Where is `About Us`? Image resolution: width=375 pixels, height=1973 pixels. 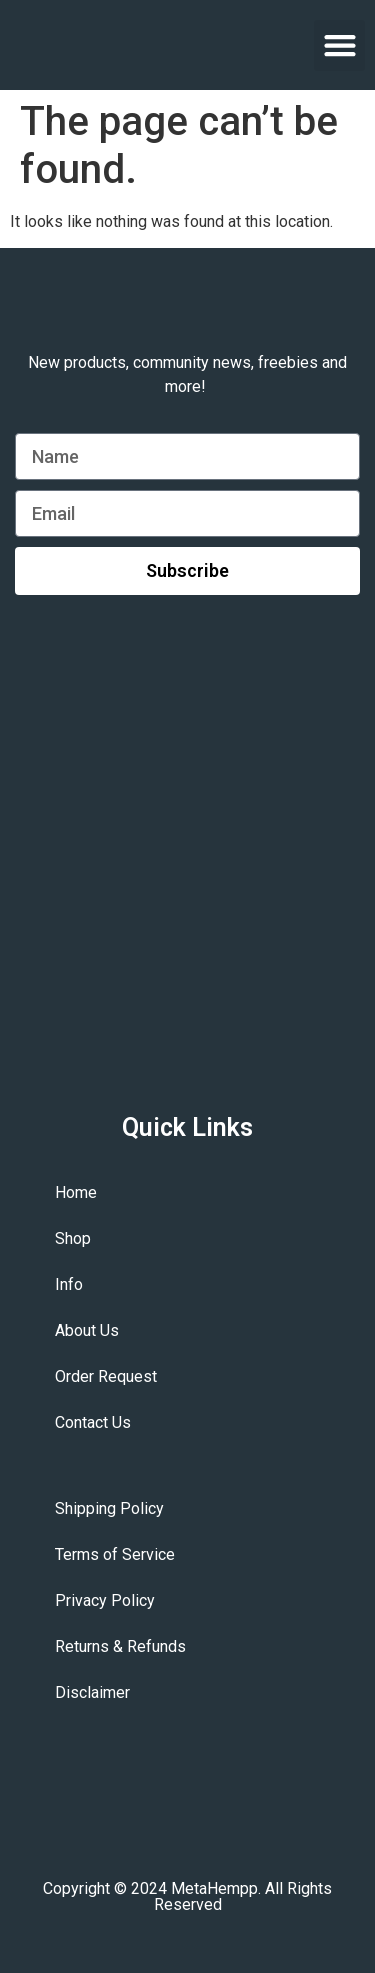 About Us is located at coordinates (87, 1330).